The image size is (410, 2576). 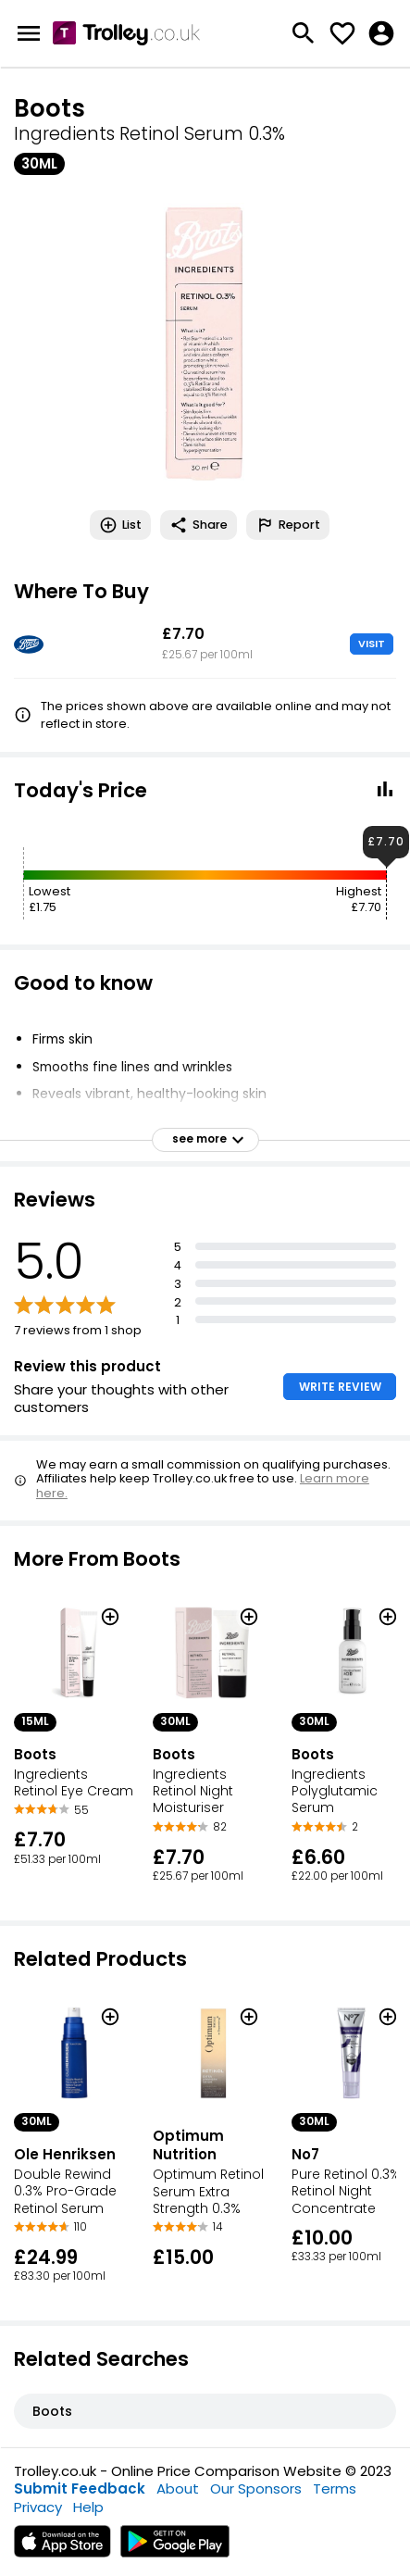 What do you see at coordinates (340, 1386) in the screenshot?
I see `WRITE REVIEW` at bounding box center [340, 1386].